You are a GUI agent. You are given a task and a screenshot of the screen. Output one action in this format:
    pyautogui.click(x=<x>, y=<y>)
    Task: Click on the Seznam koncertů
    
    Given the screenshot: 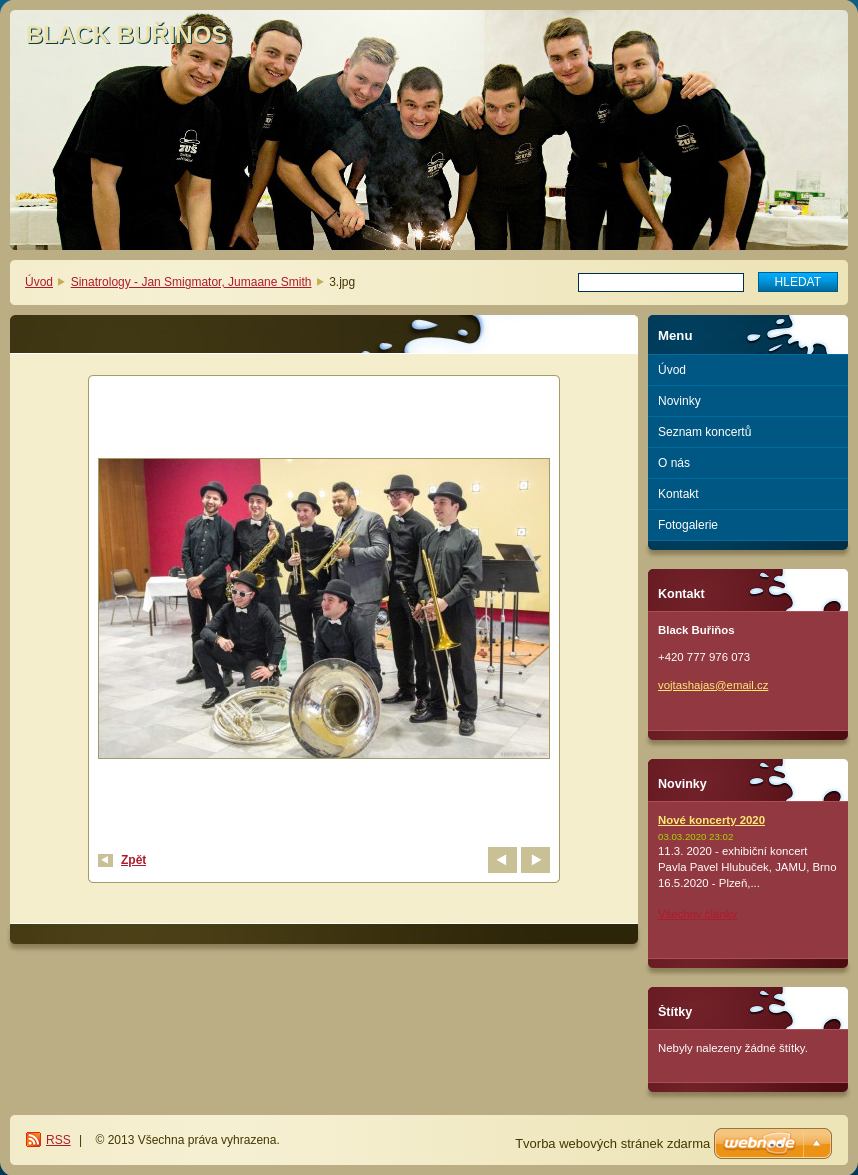 What is the action you would take?
    pyautogui.click(x=704, y=432)
    